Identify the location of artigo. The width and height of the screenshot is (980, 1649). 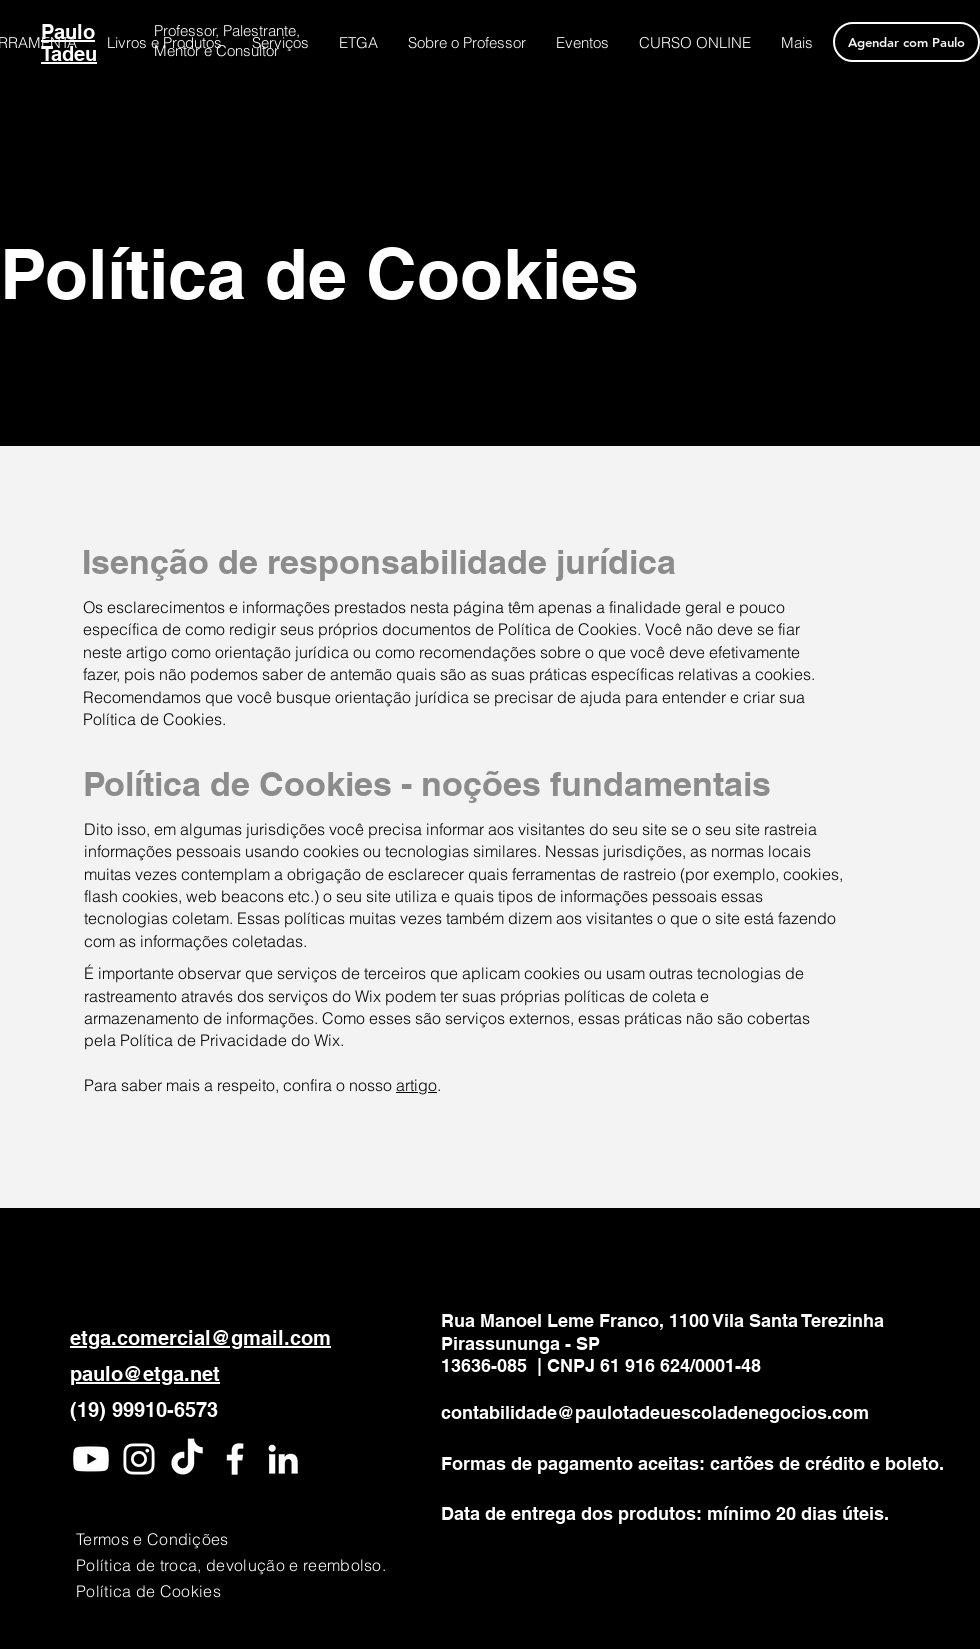
(416, 1085).